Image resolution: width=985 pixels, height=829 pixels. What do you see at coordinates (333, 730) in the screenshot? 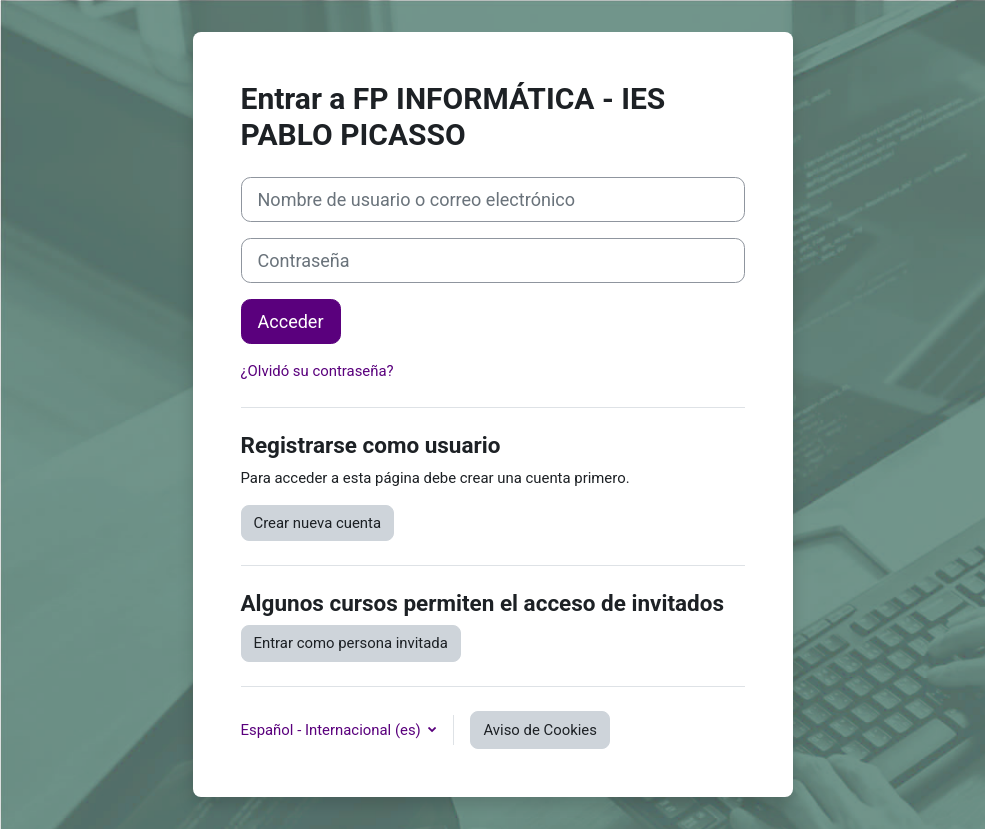
I see `Español - Internacional ‎(es)‎ [button]` at bounding box center [333, 730].